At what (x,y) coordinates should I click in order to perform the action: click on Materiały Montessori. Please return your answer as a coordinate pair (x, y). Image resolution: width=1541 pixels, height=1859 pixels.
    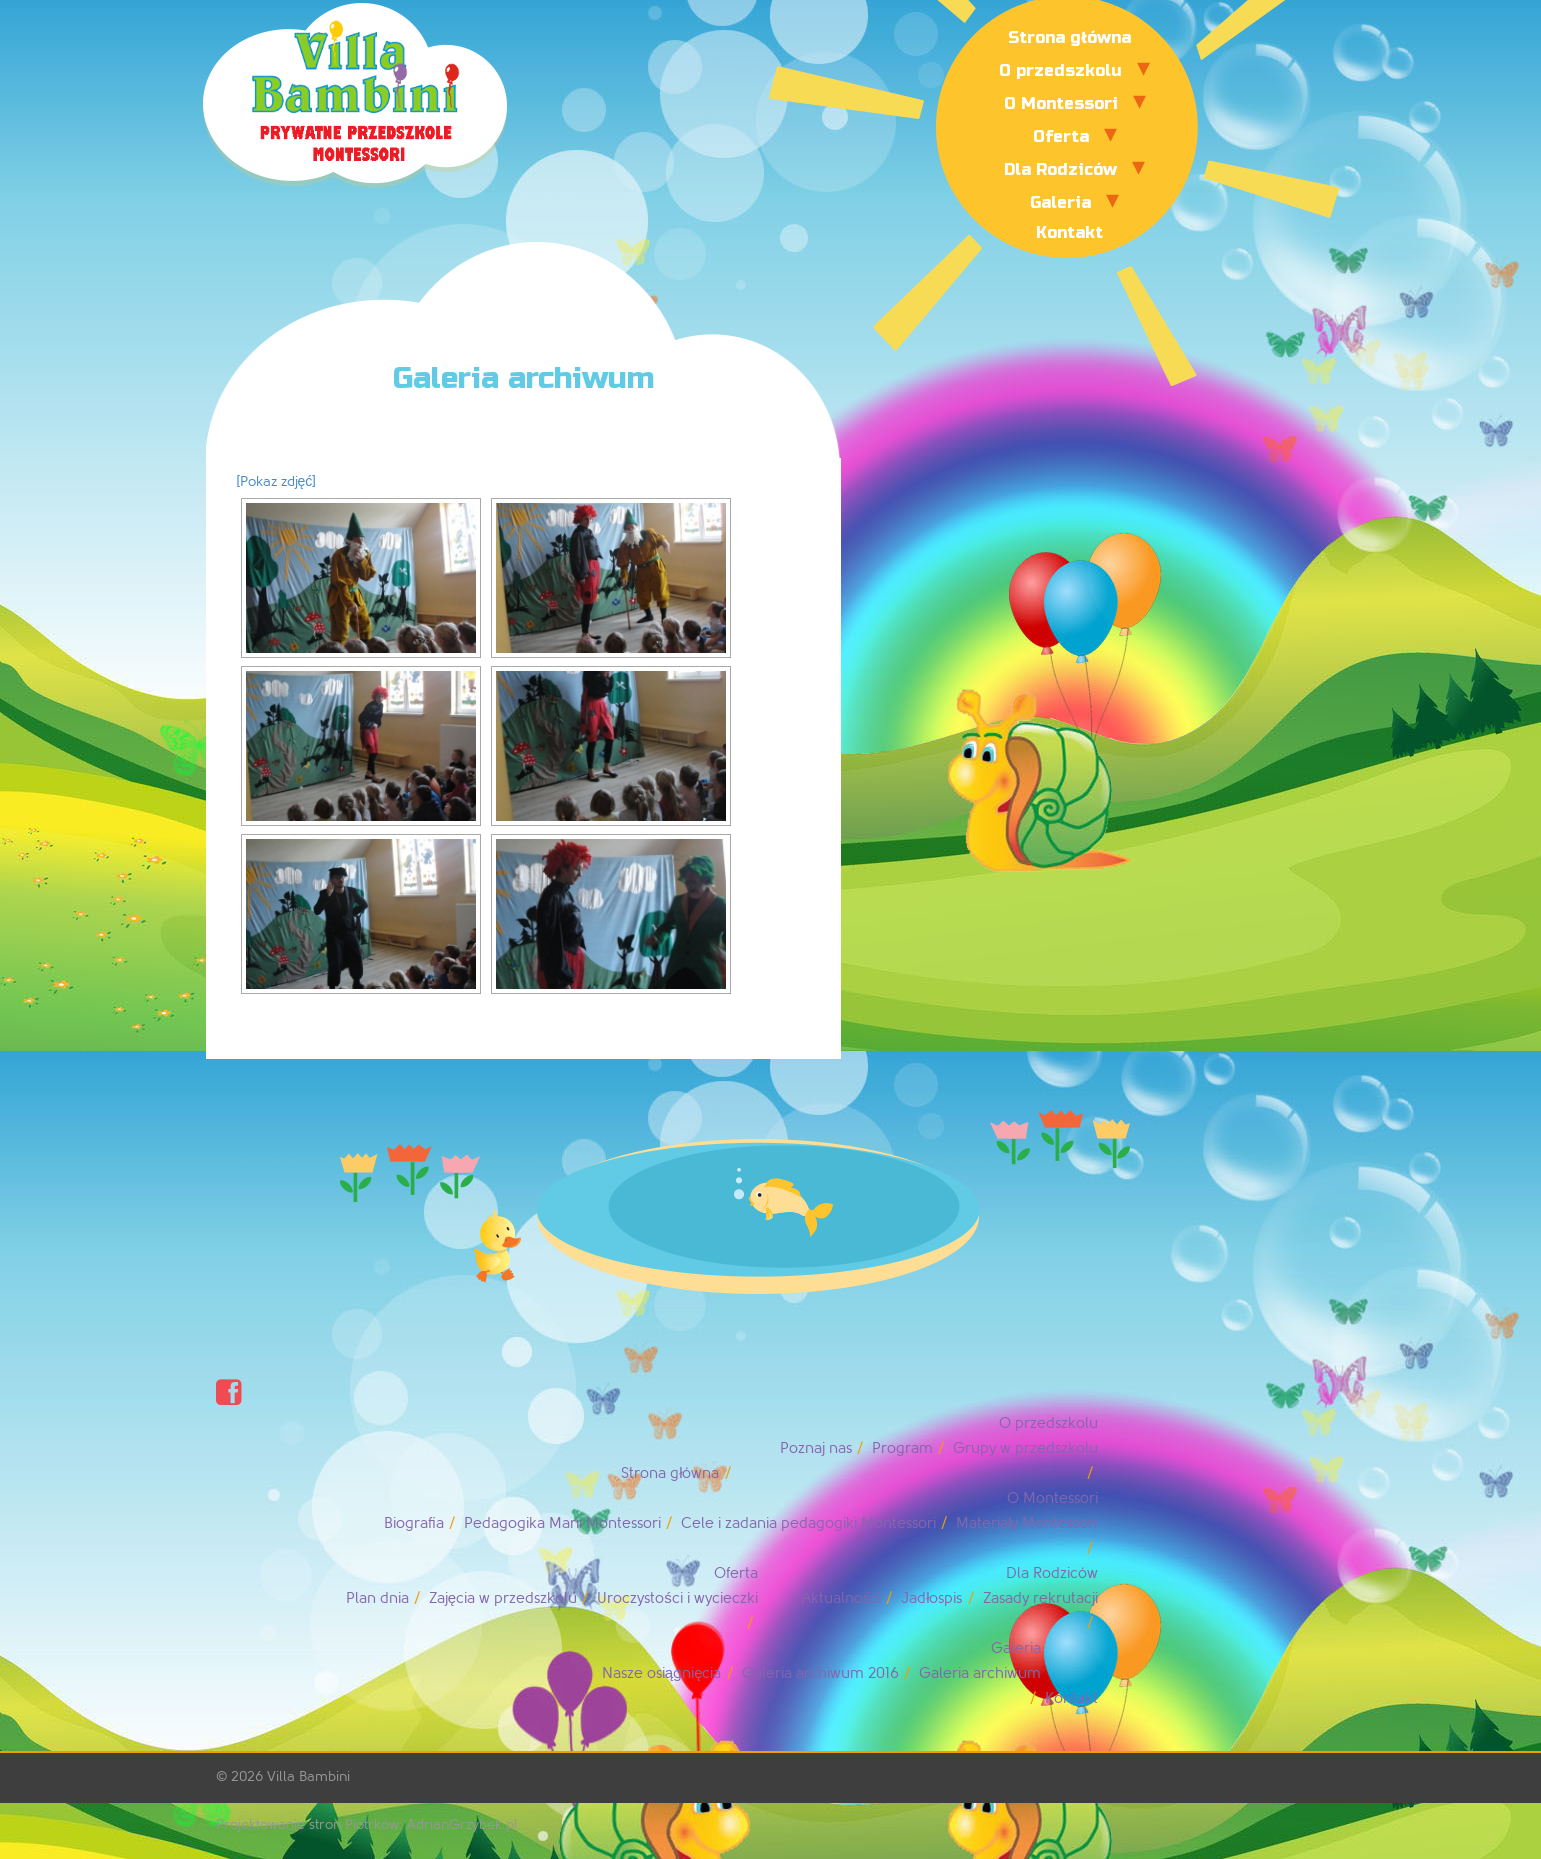
    Looking at the image, I should click on (1026, 1523).